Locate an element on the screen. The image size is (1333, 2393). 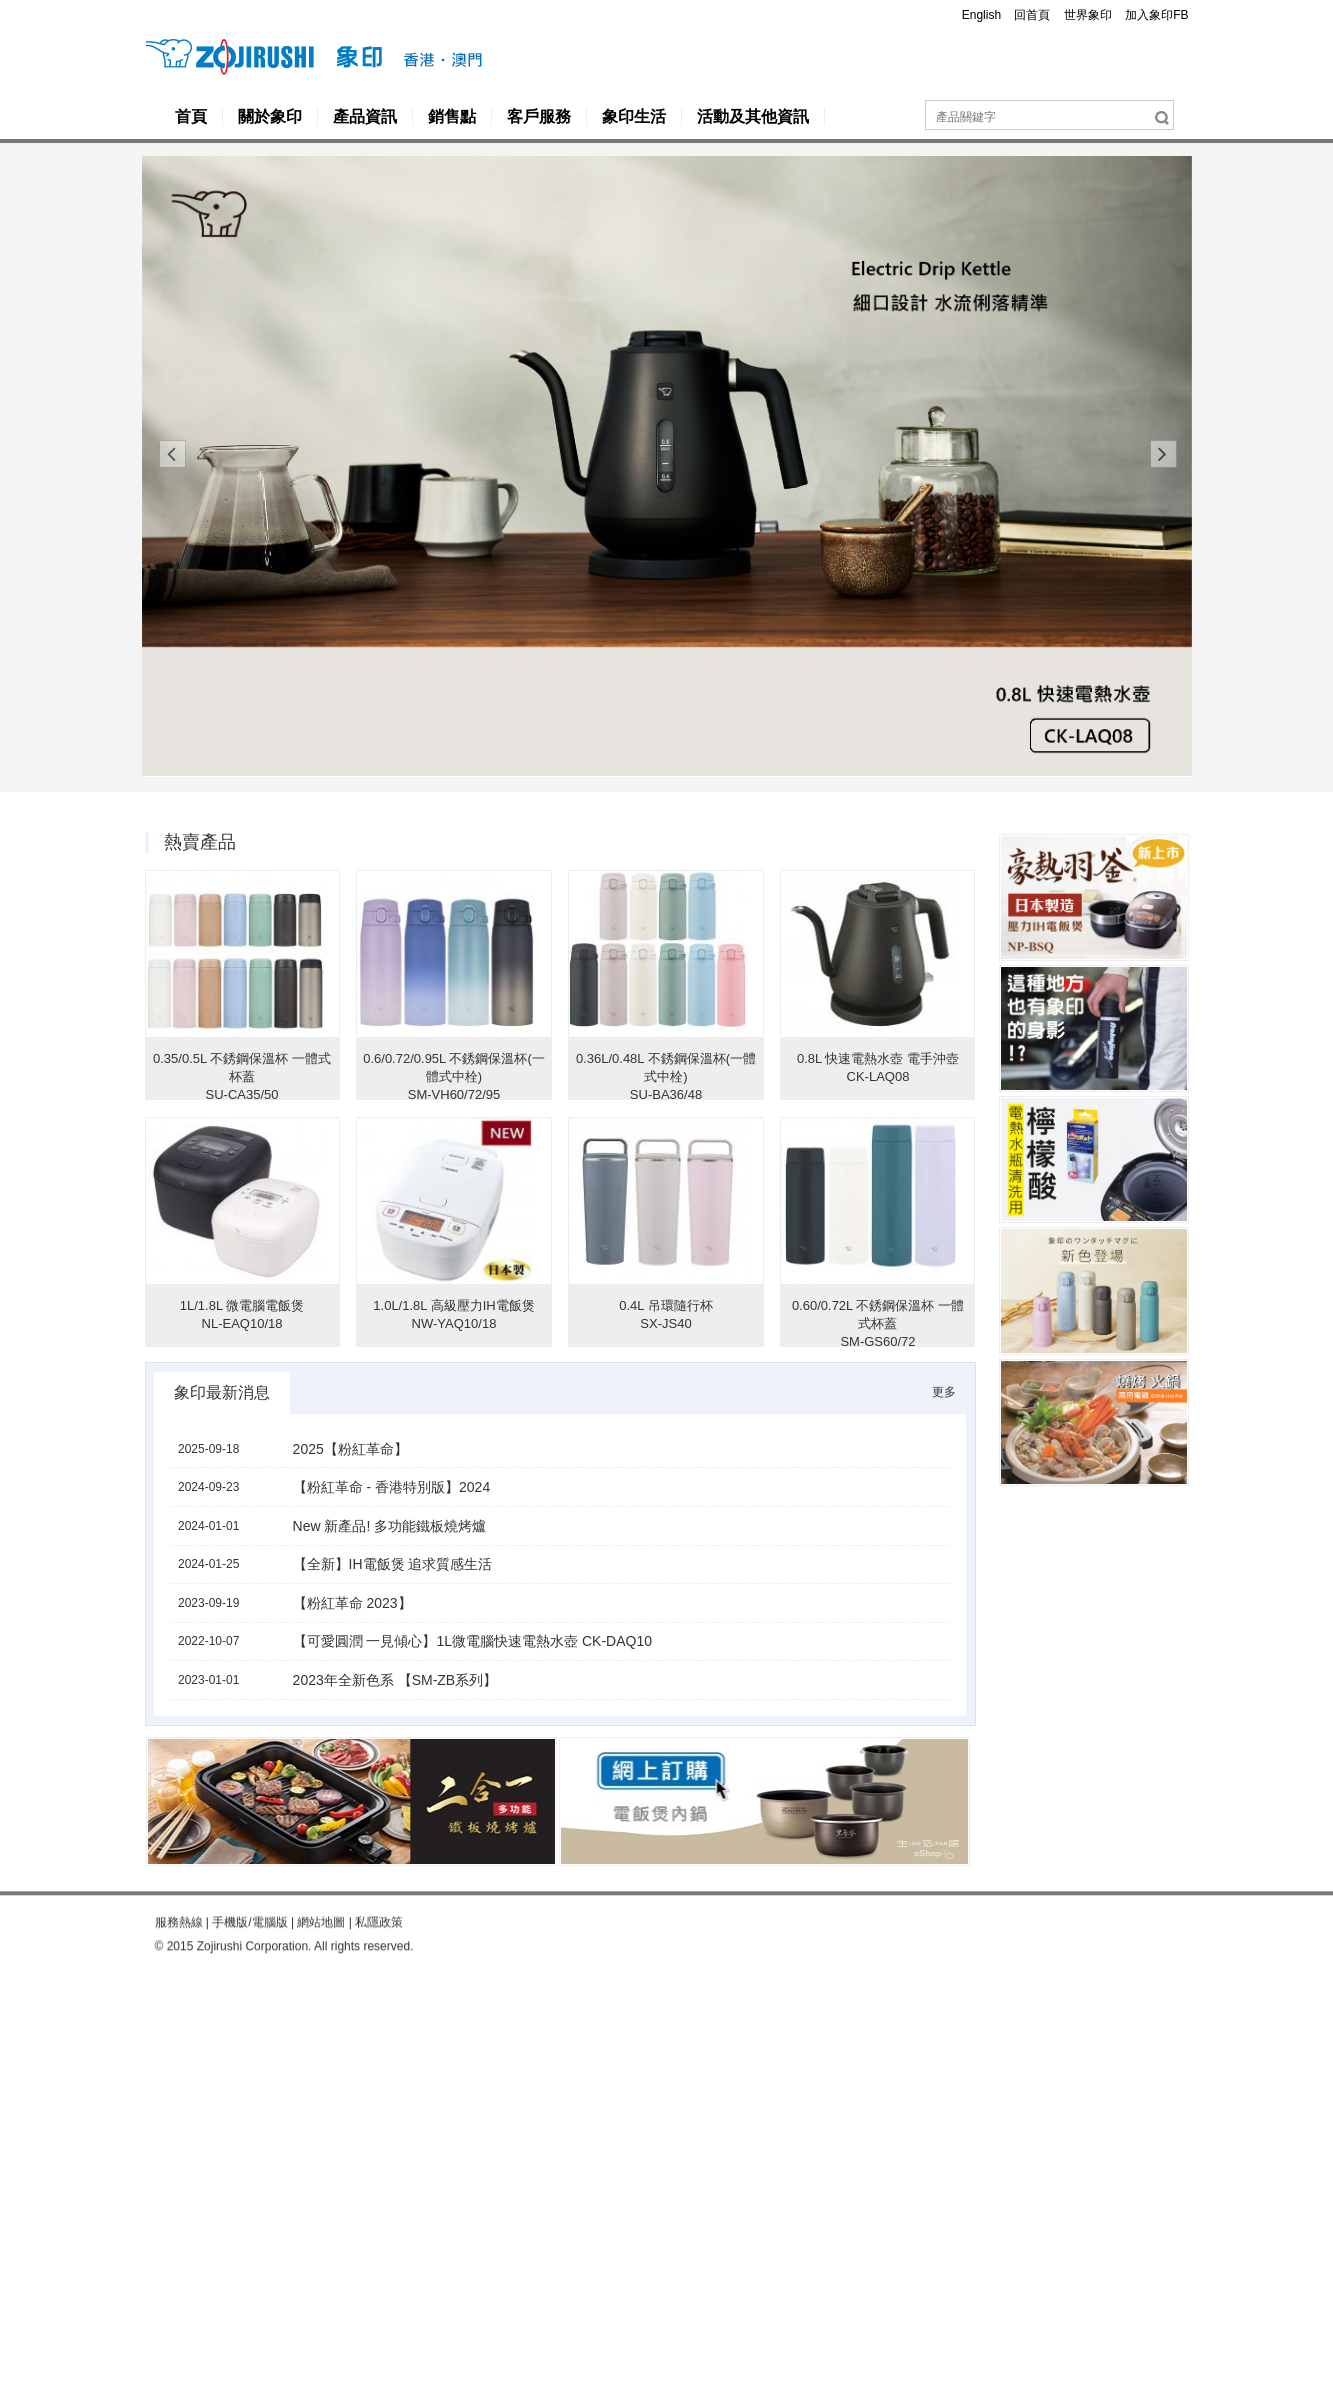
手機版/電腦版 is located at coordinates (249, 1891).